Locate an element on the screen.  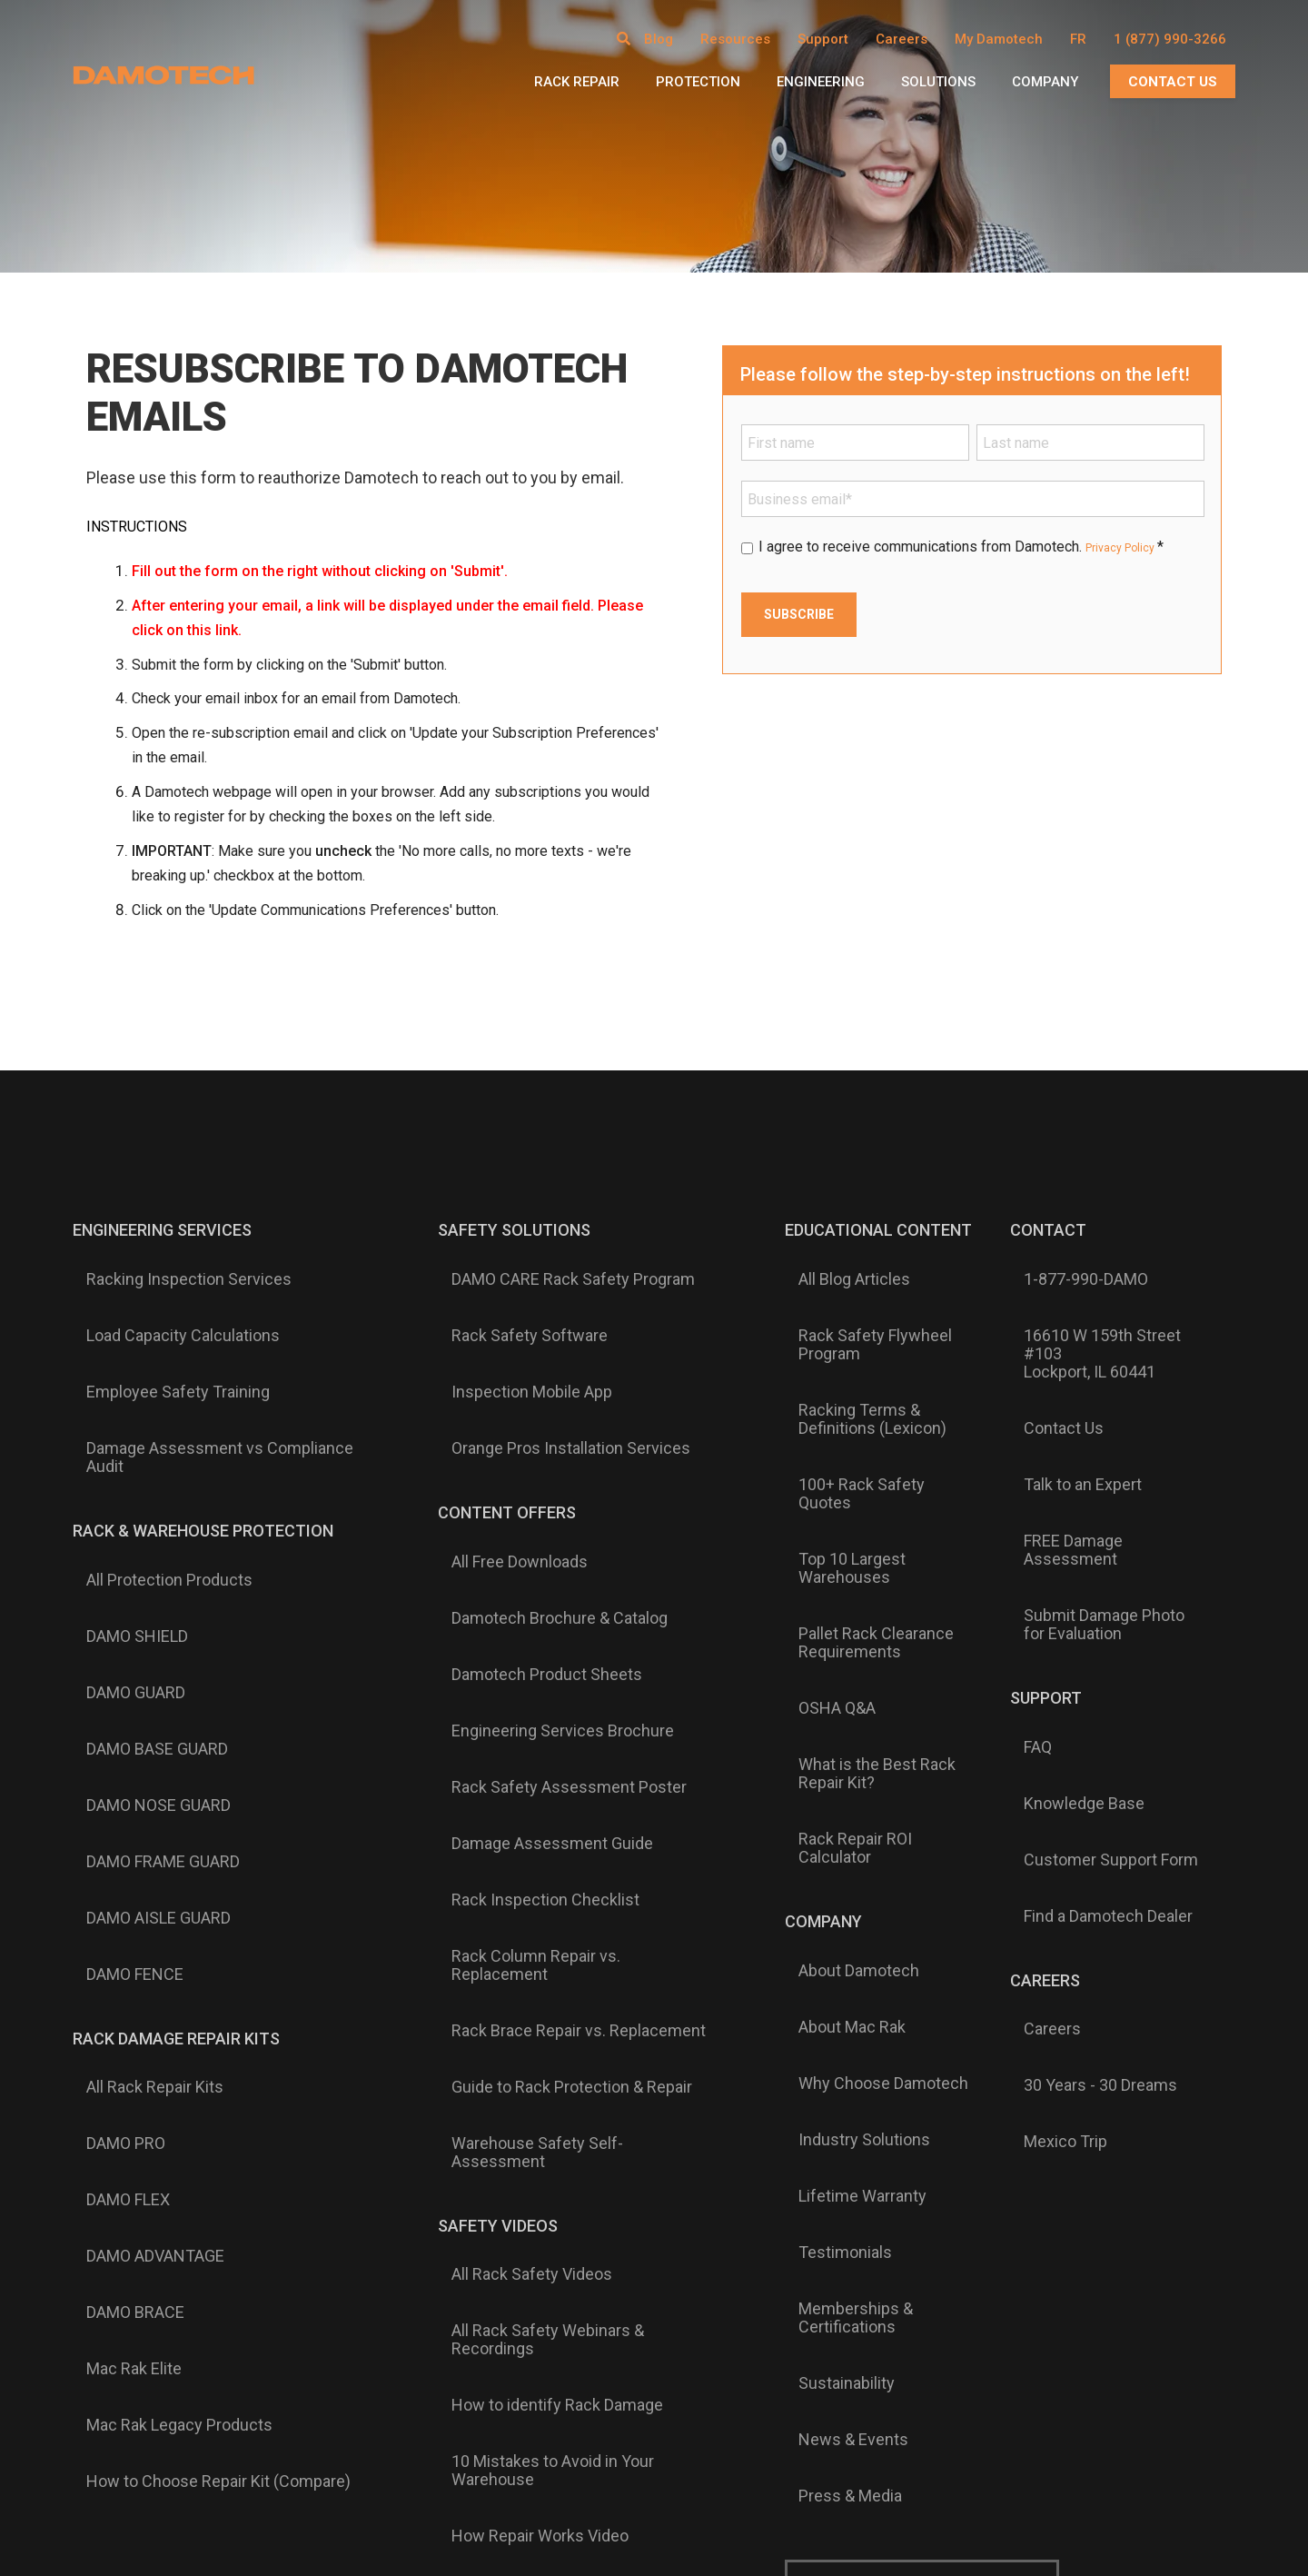
Resources [menuitem] is located at coordinates (735, 39).